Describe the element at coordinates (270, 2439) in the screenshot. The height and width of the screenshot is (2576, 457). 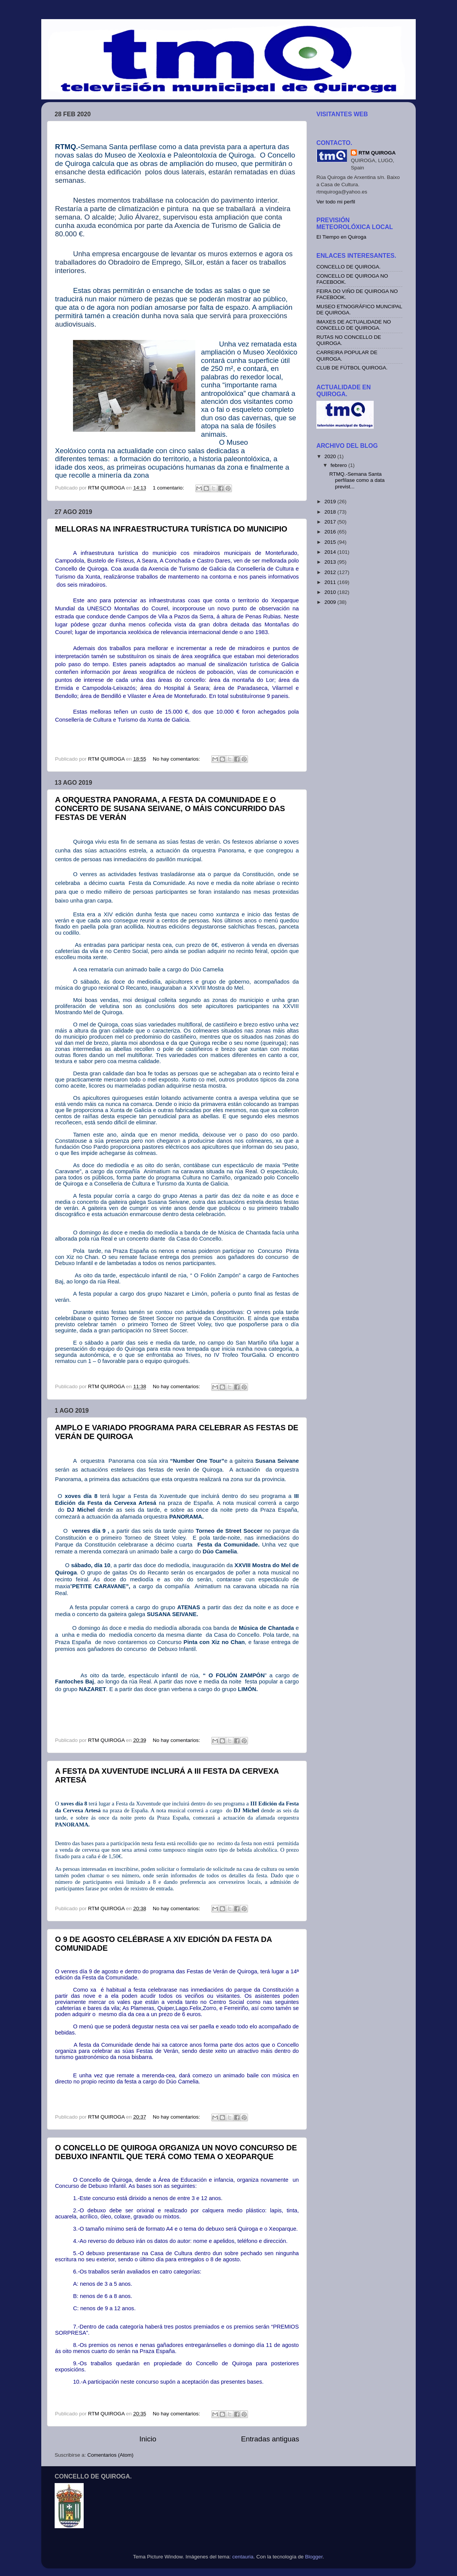
I see `Entradas antiguas` at that location.